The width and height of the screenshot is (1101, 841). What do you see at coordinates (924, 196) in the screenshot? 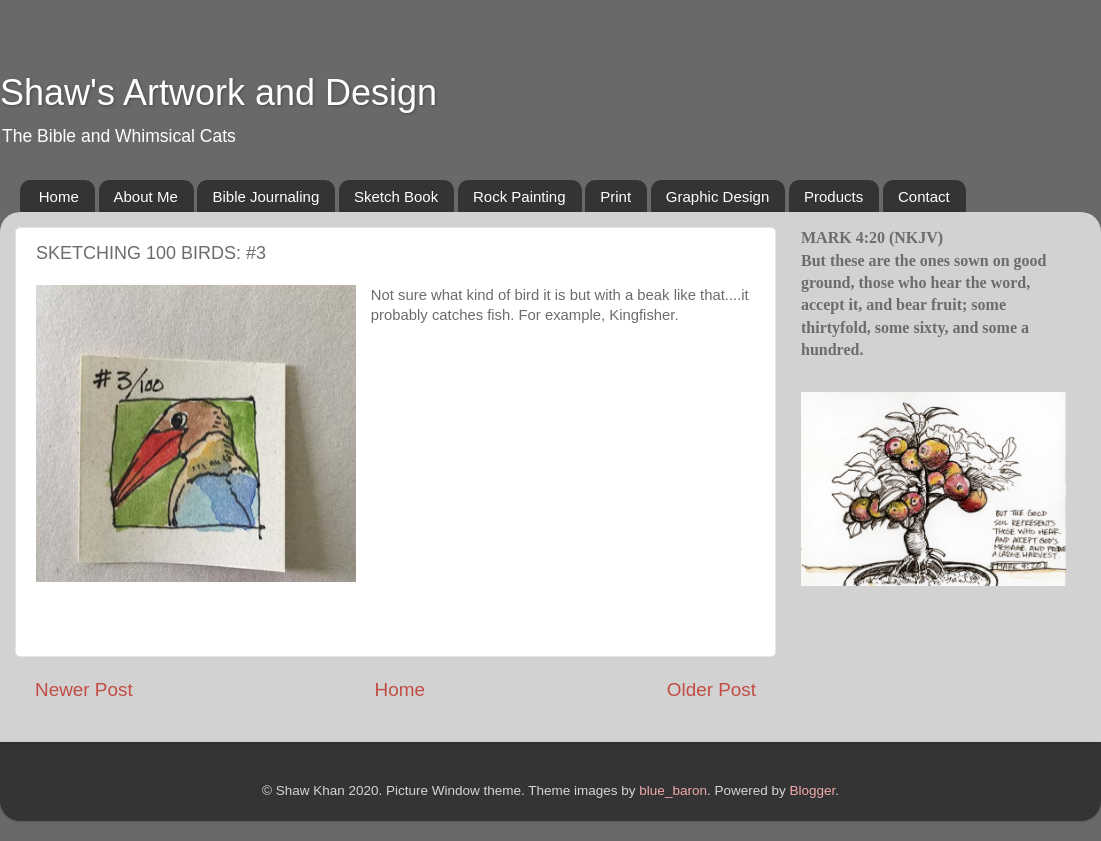
I see `Contact` at bounding box center [924, 196].